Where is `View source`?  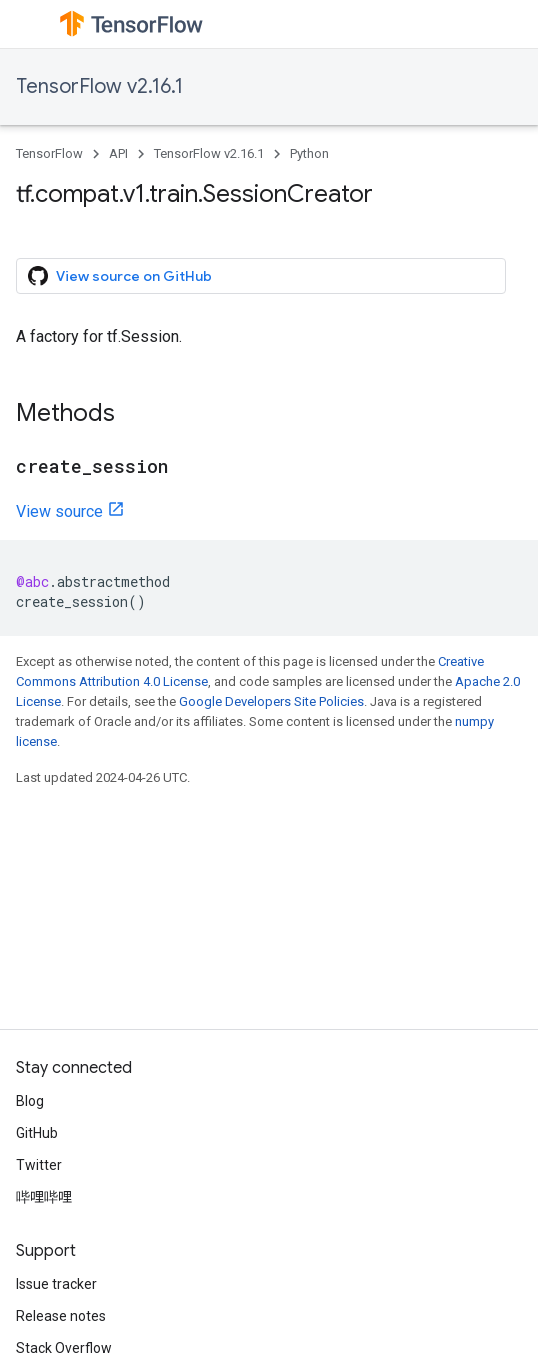 View source is located at coordinates (59, 511).